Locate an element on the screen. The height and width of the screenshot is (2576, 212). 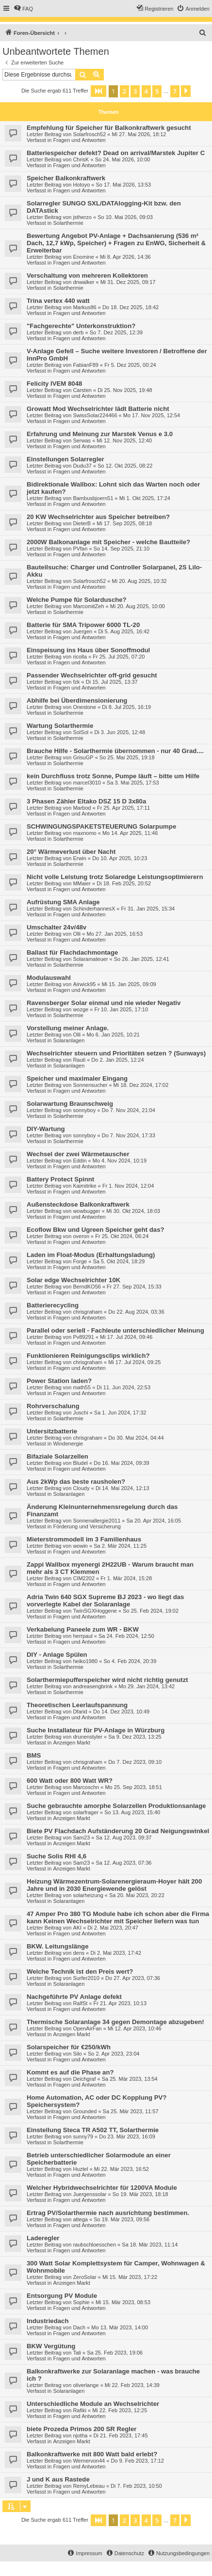
Dudu37 is located at coordinates (82, 466).